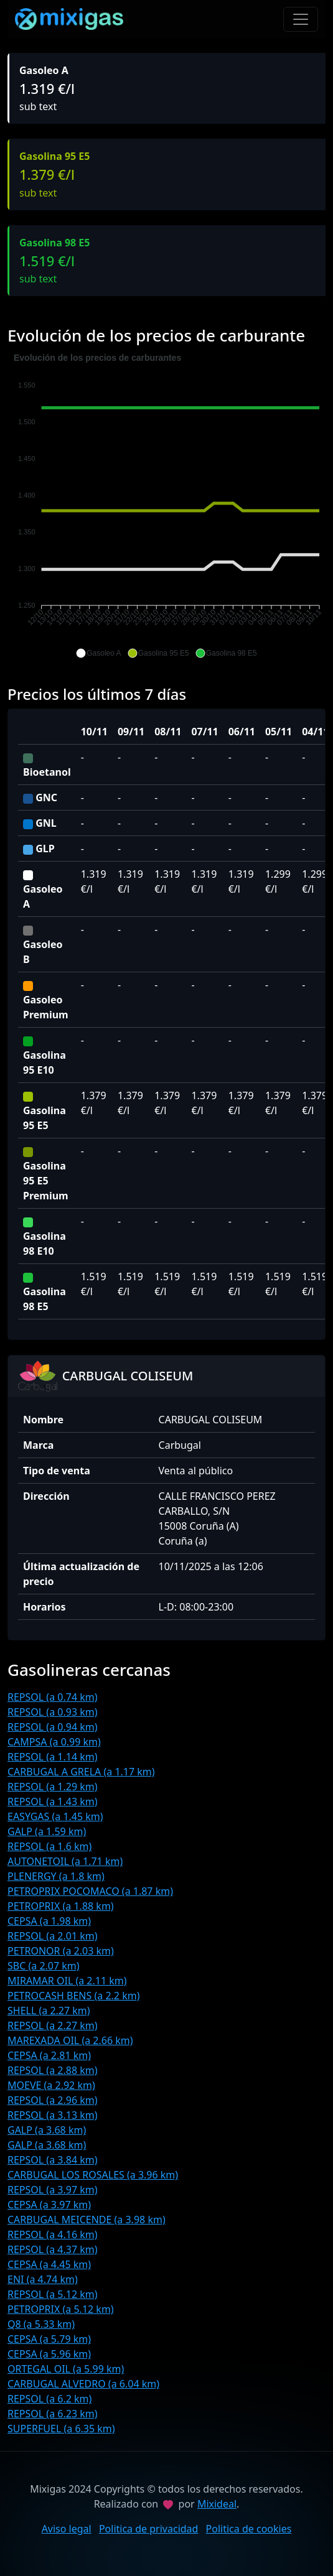 Image resolution: width=333 pixels, height=2576 pixels. Describe the element at coordinates (56, 1876) in the screenshot. I see `PLENERGY (a 1.8 km)` at that location.